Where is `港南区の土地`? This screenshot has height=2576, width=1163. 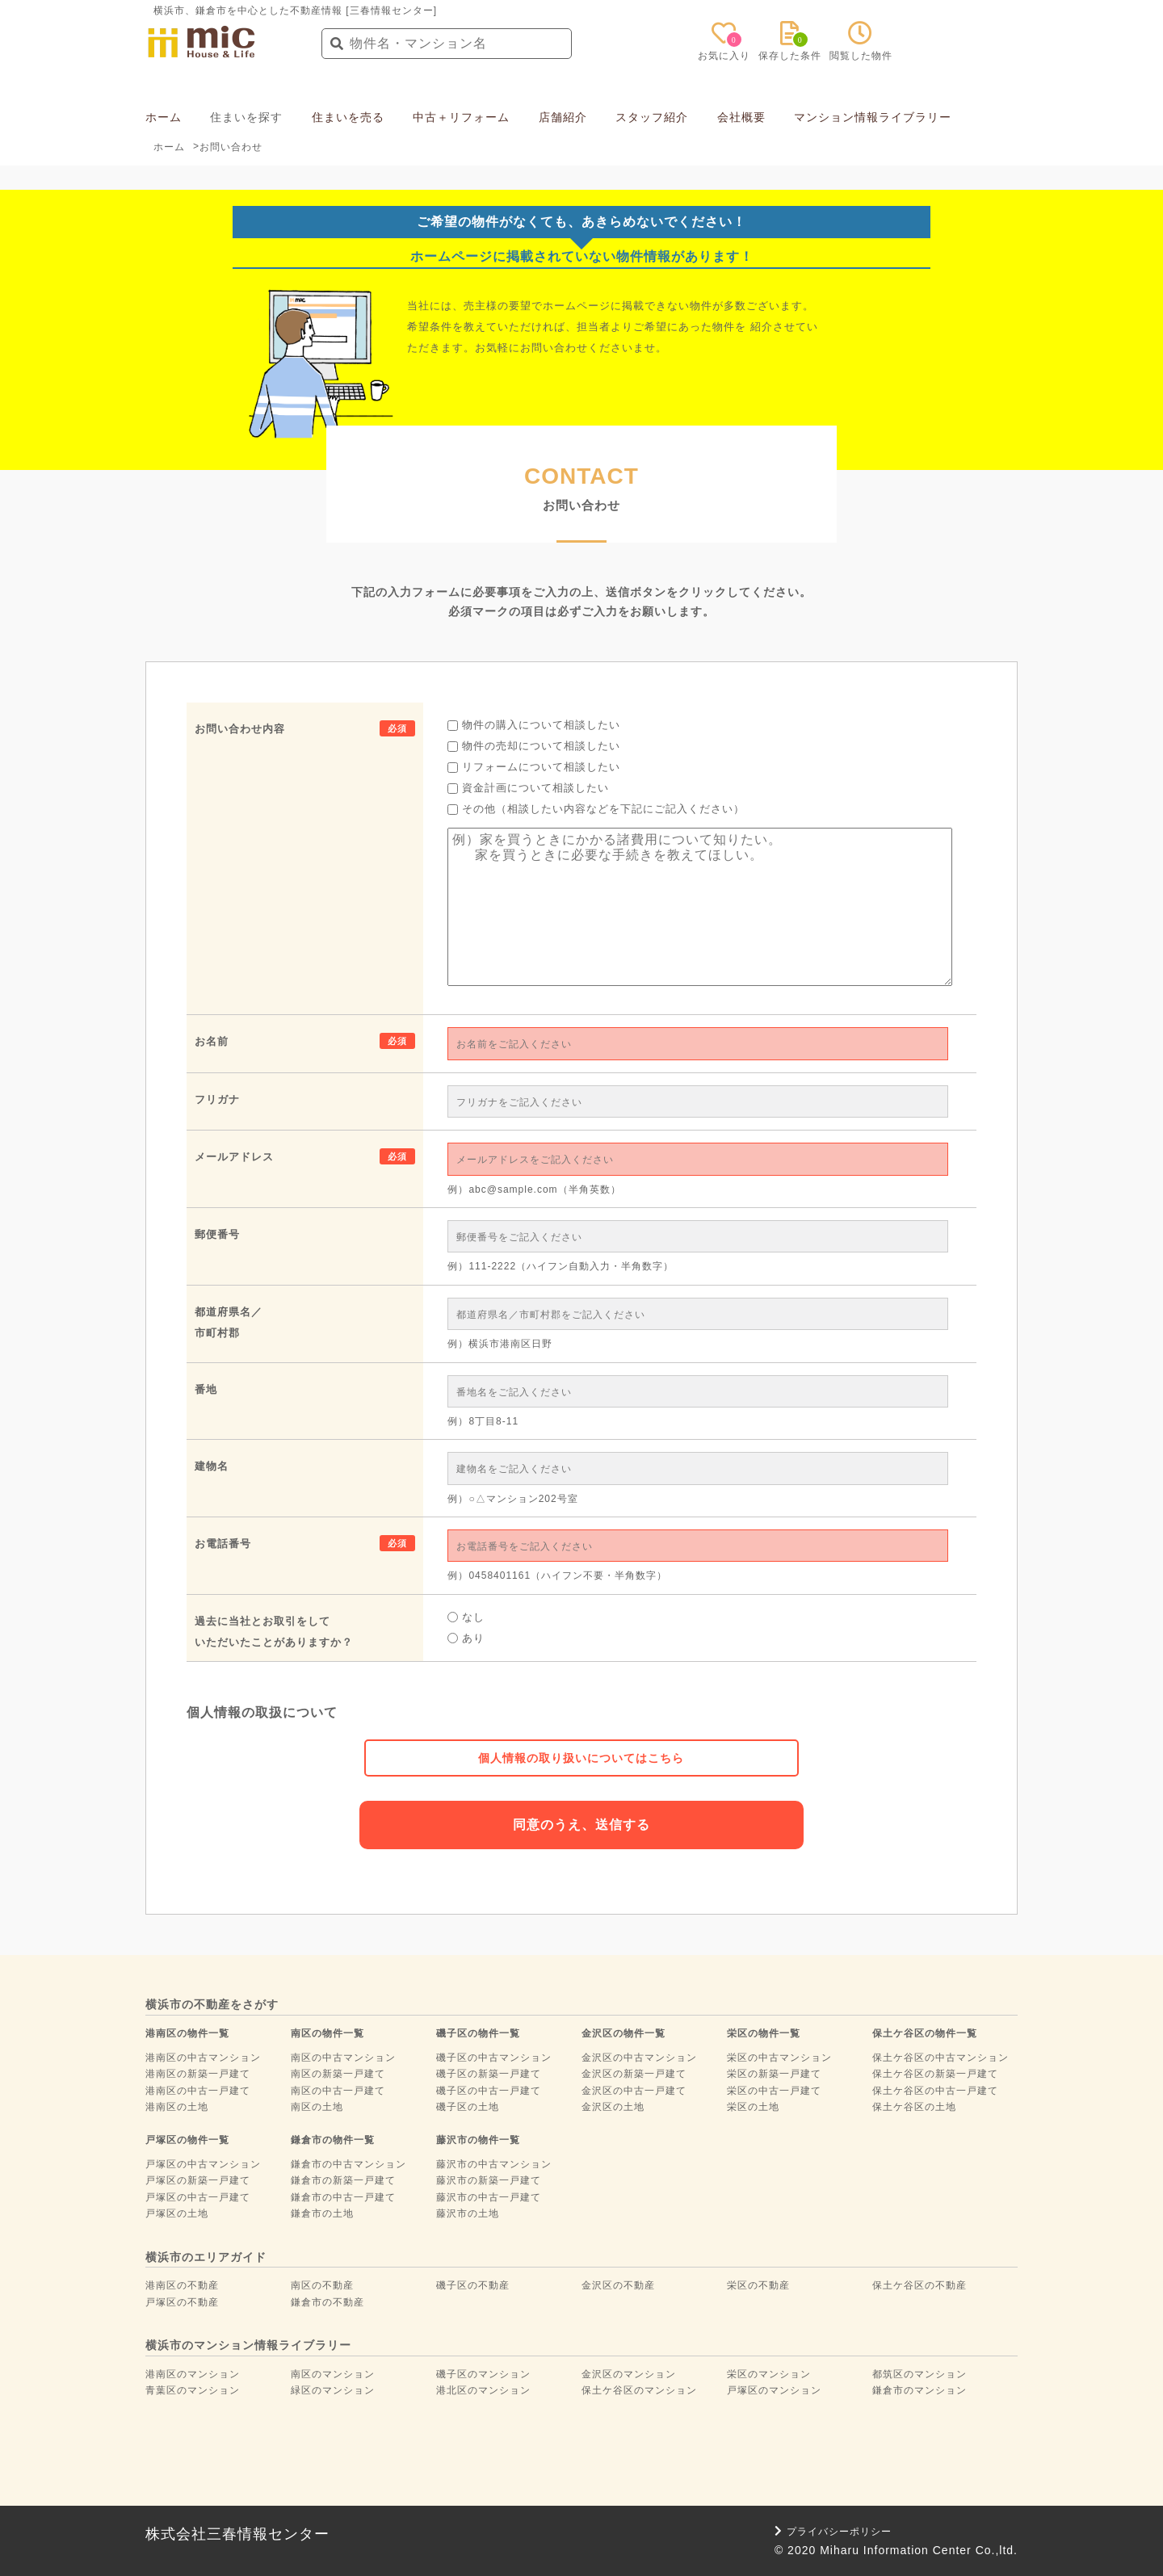 港南区の土地 is located at coordinates (176, 2106).